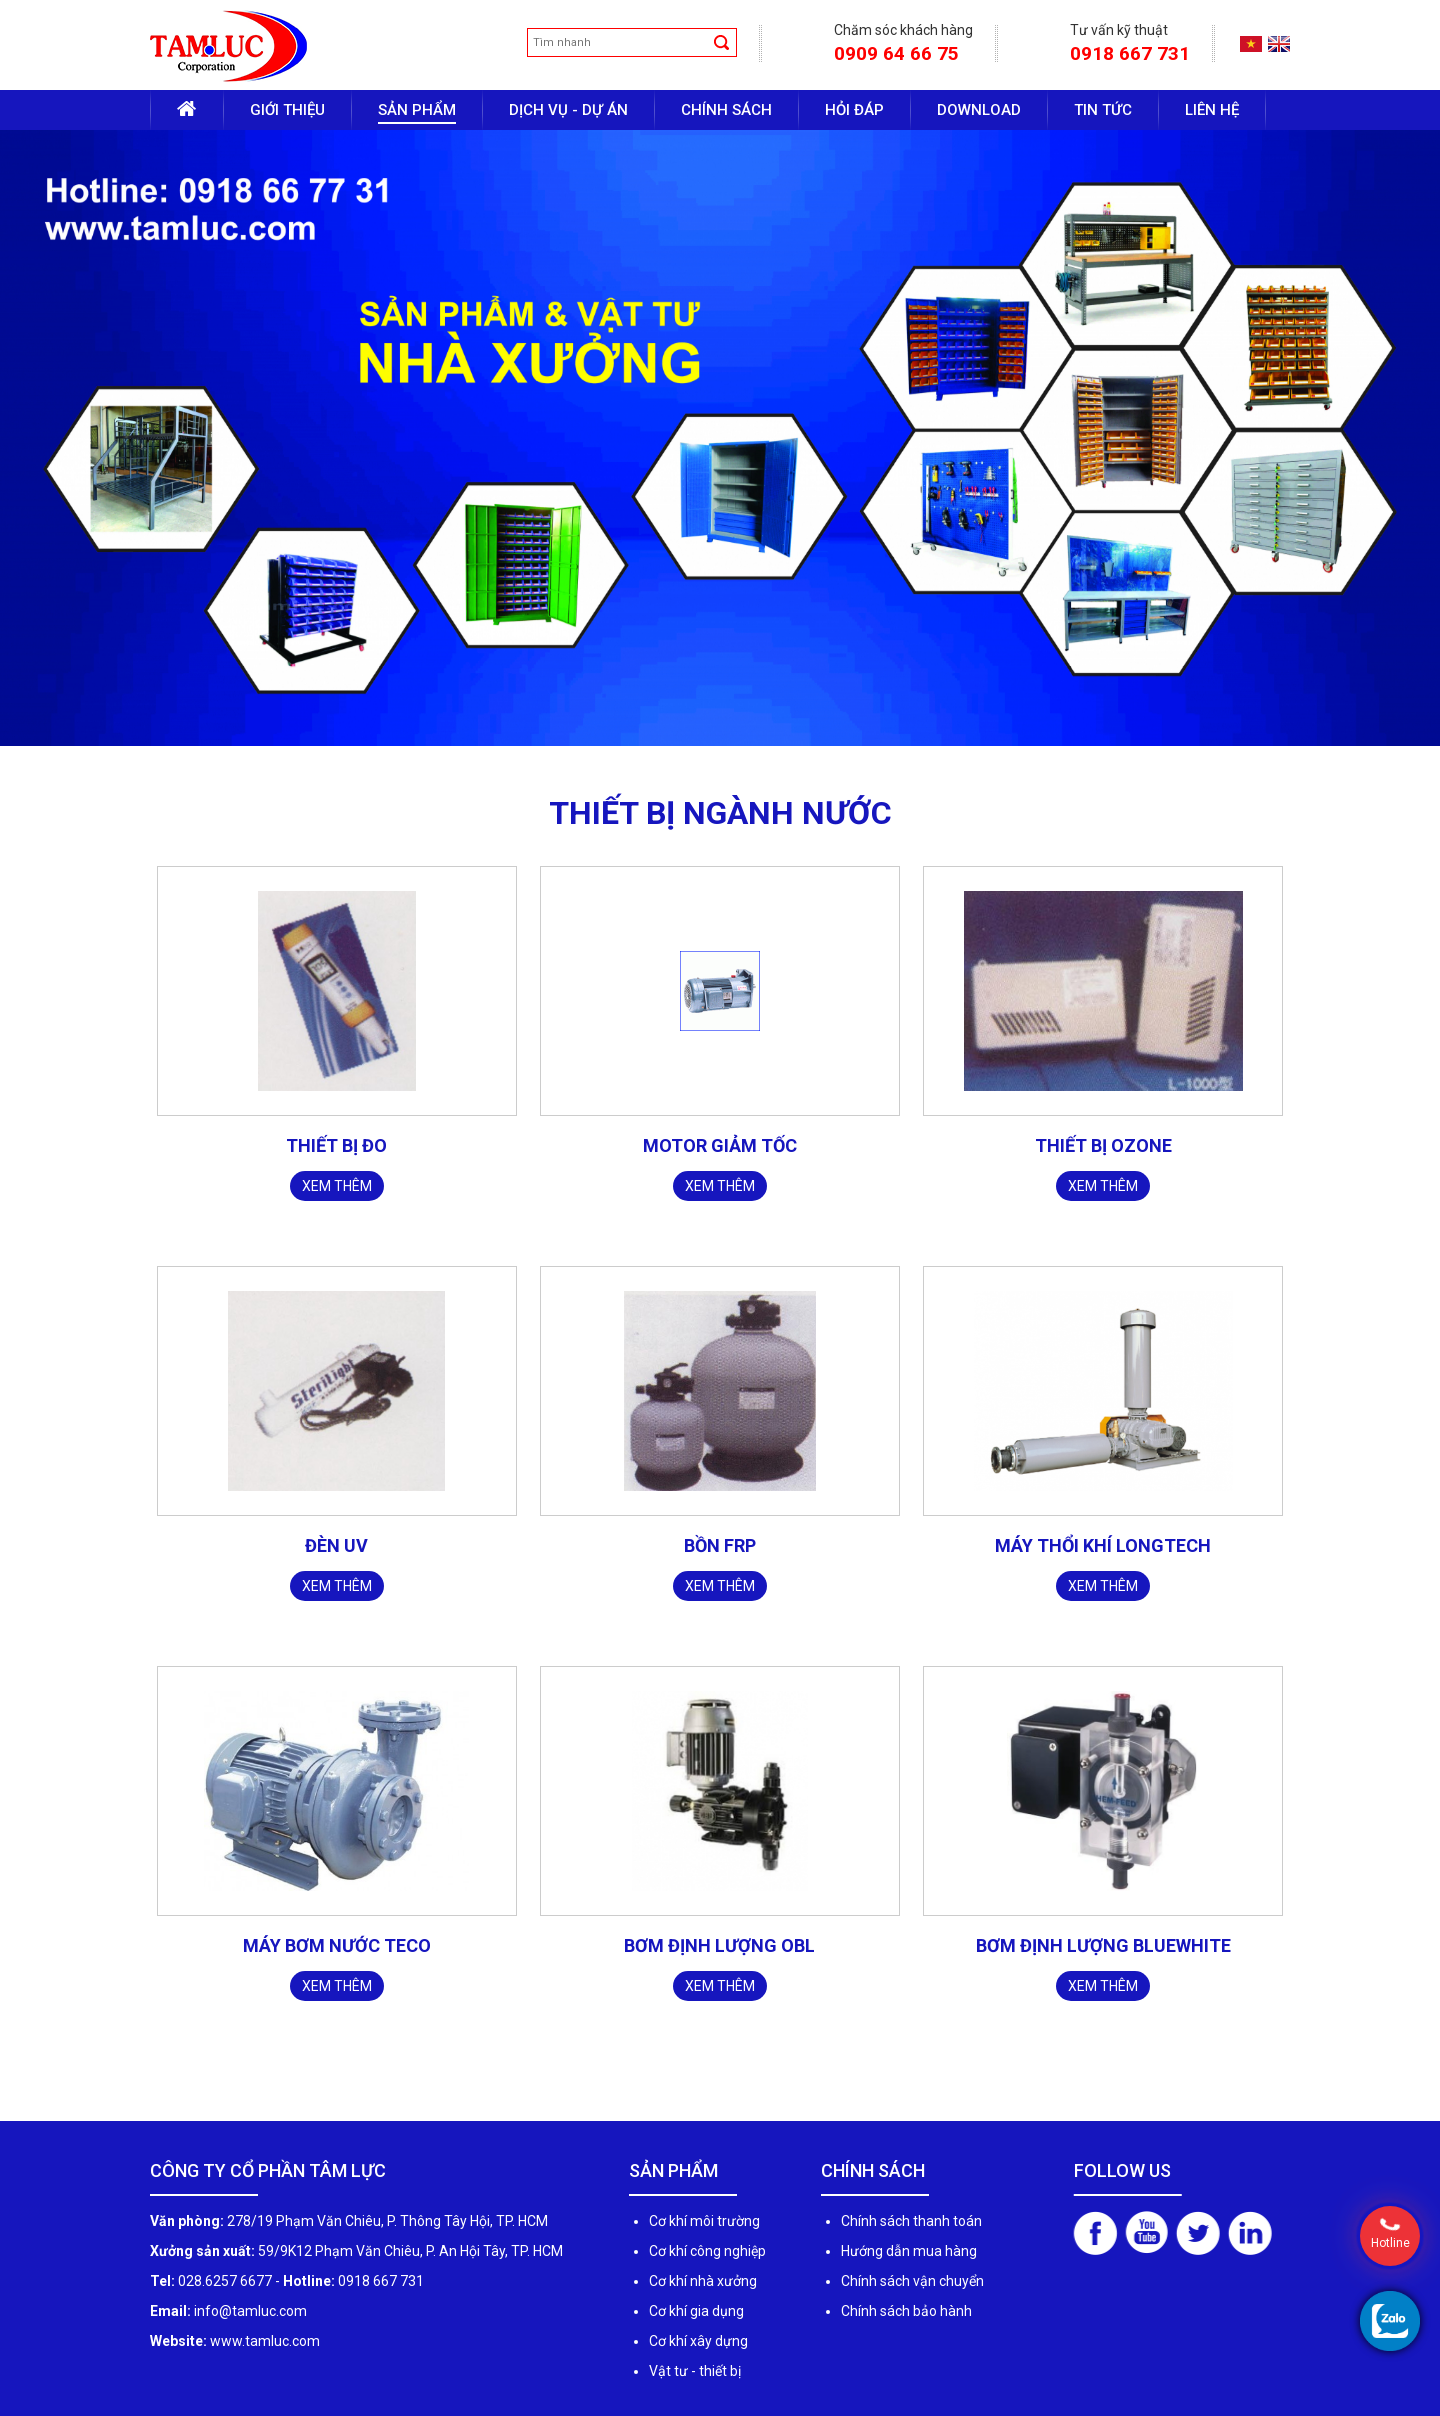  I want to click on BƠM ĐỊNH LƯỢNG BLUEWHITE, so click(1103, 1945).